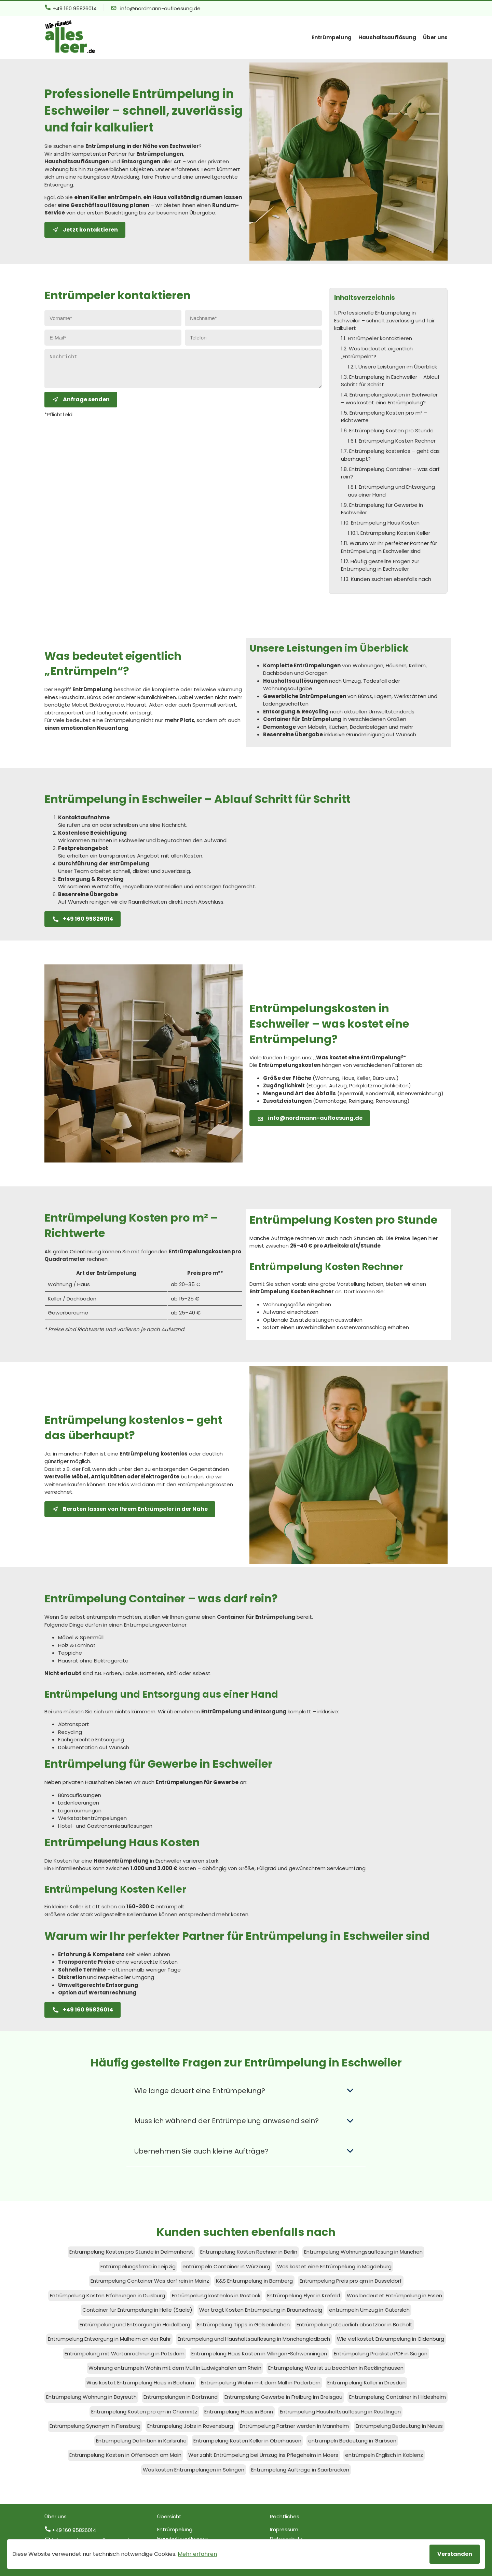 The width and height of the screenshot is (492, 2576). I want to click on Entrümpelung Haus Kosten in Villingen-Schwenningen, so click(259, 2353).